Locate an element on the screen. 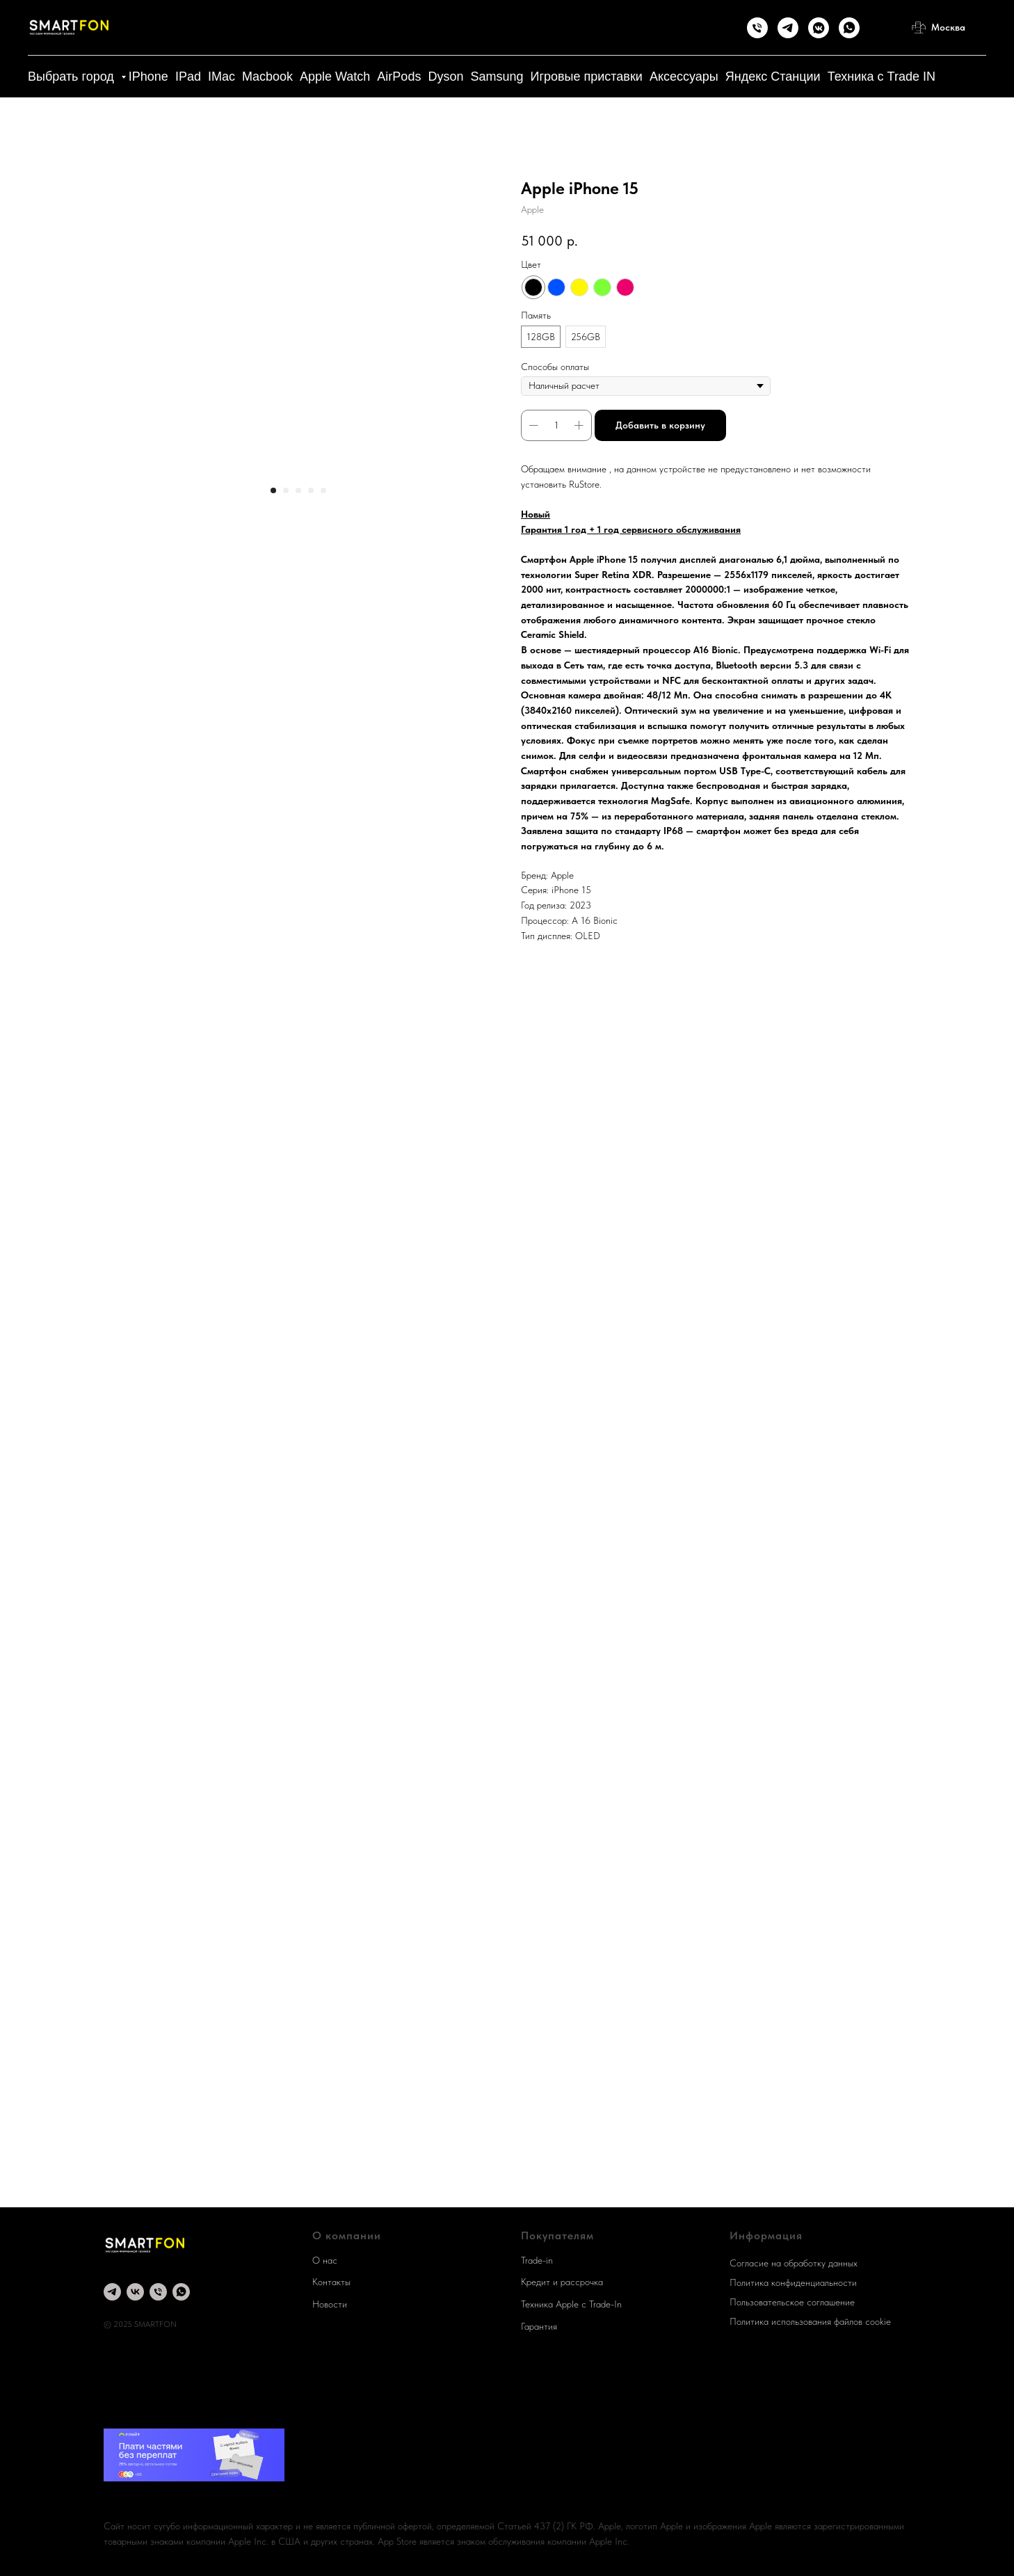 The height and width of the screenshot is (2576, 1014). IPad is located at coordinates (188, 76).